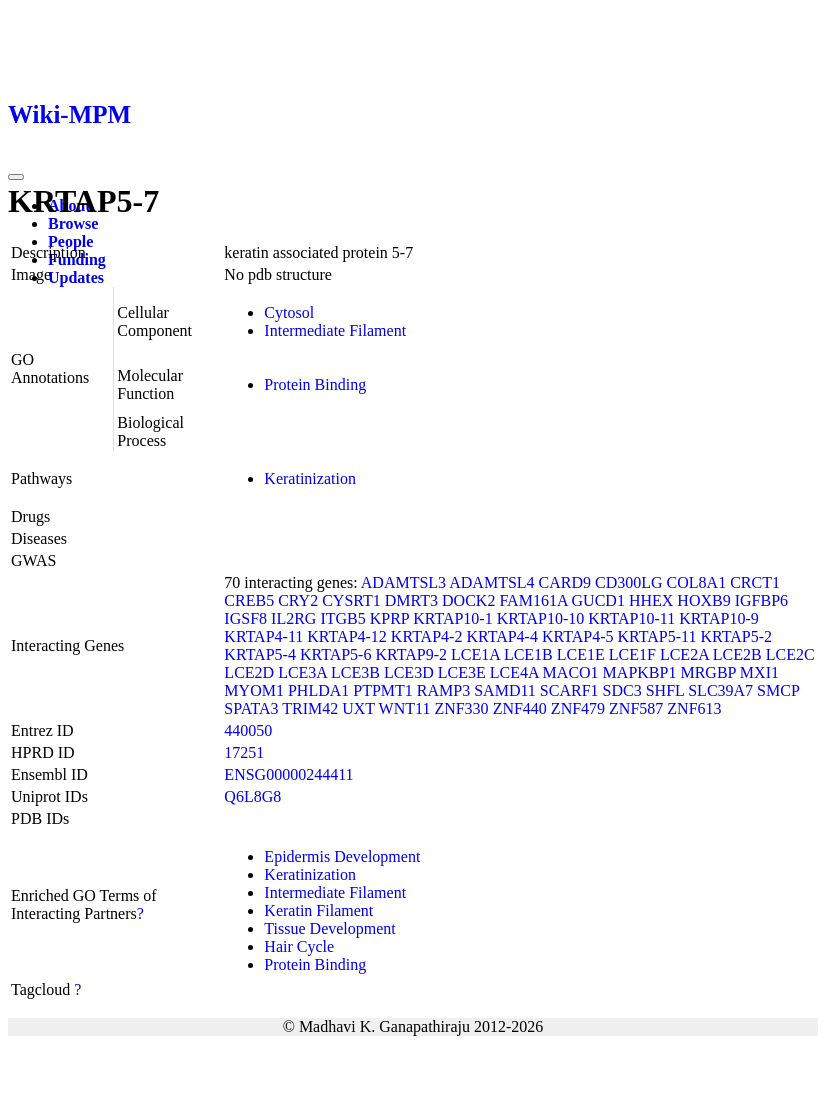 Image resolution: width=826 pixels, height=1100 pixels. I want to click on LCE2A, so click(684, 654).